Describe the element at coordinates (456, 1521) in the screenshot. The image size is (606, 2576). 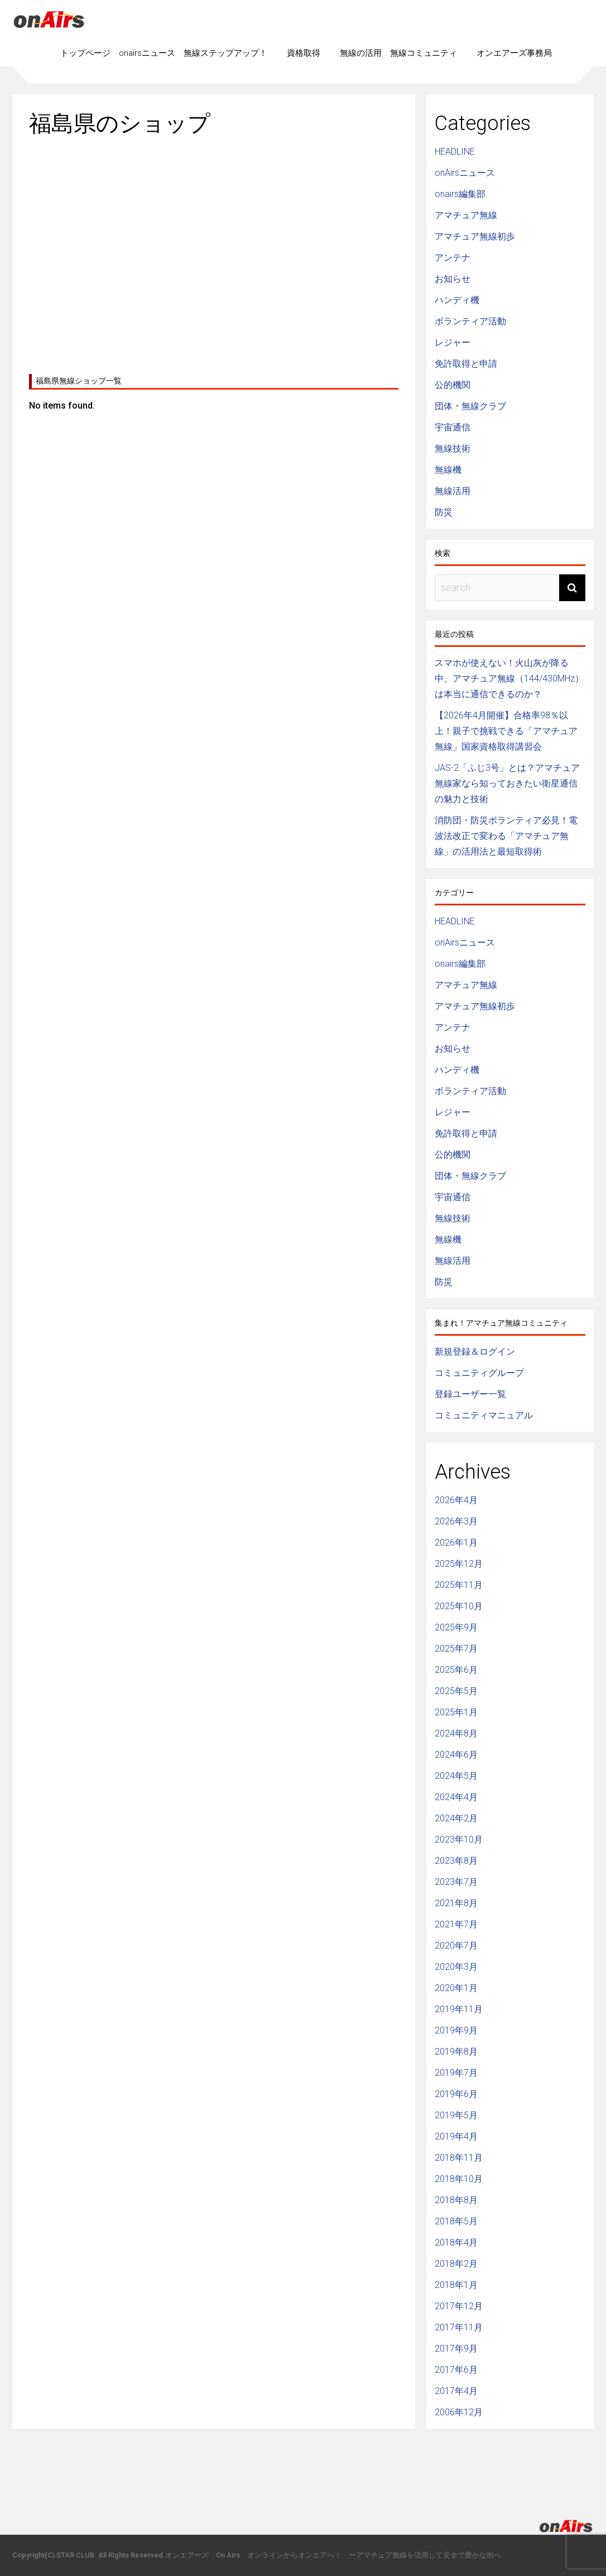
I see `2026年3月` at that location.